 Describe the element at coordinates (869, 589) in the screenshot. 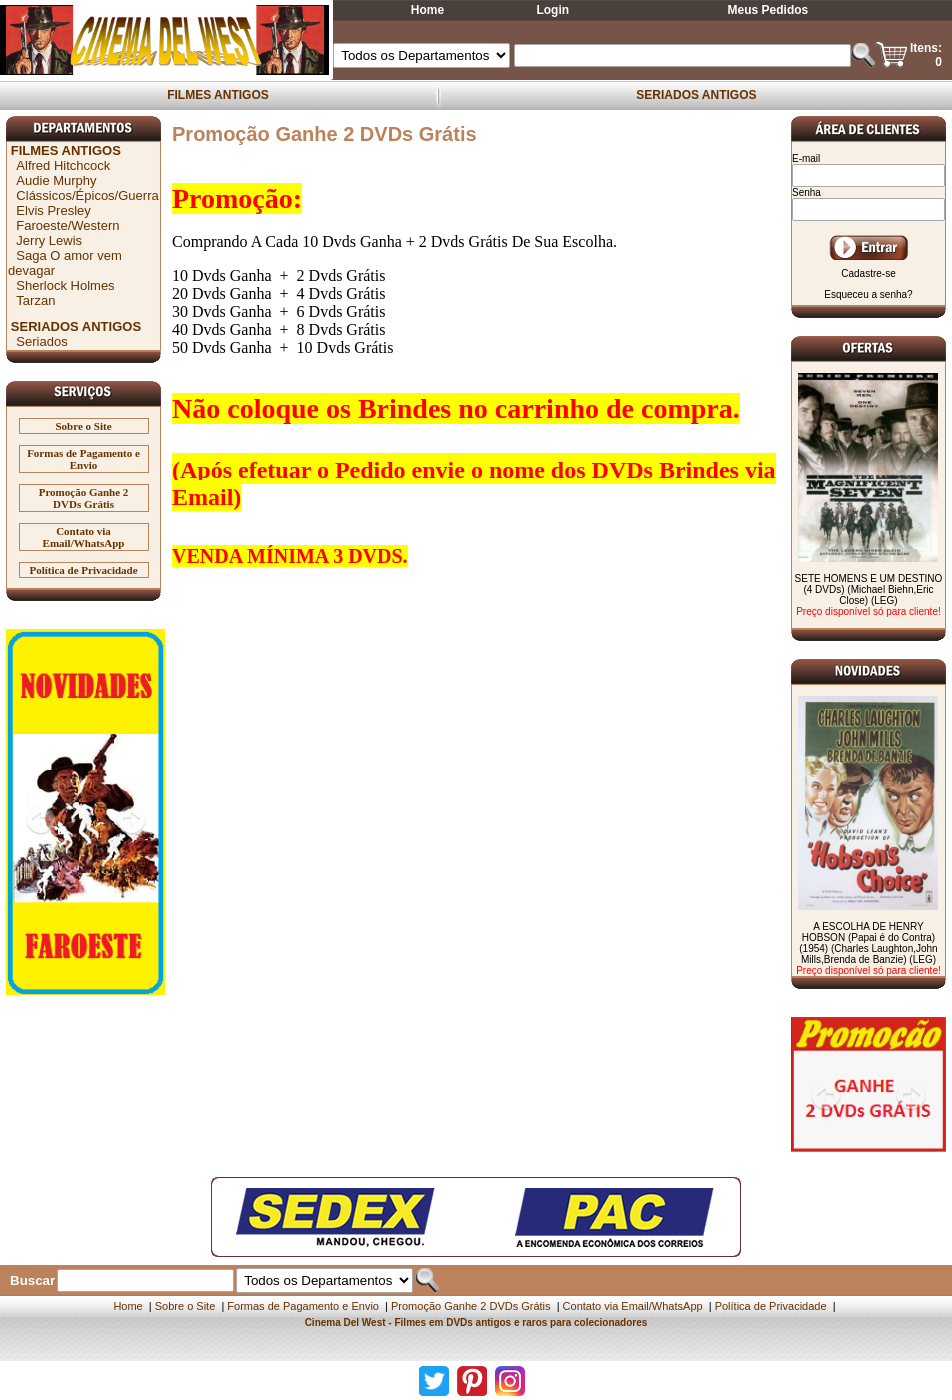

I see `SETE HOMENS E UM DESTINO (4 DVDs) (Michael Biehn,Eric Close) (LEG)` at that location.